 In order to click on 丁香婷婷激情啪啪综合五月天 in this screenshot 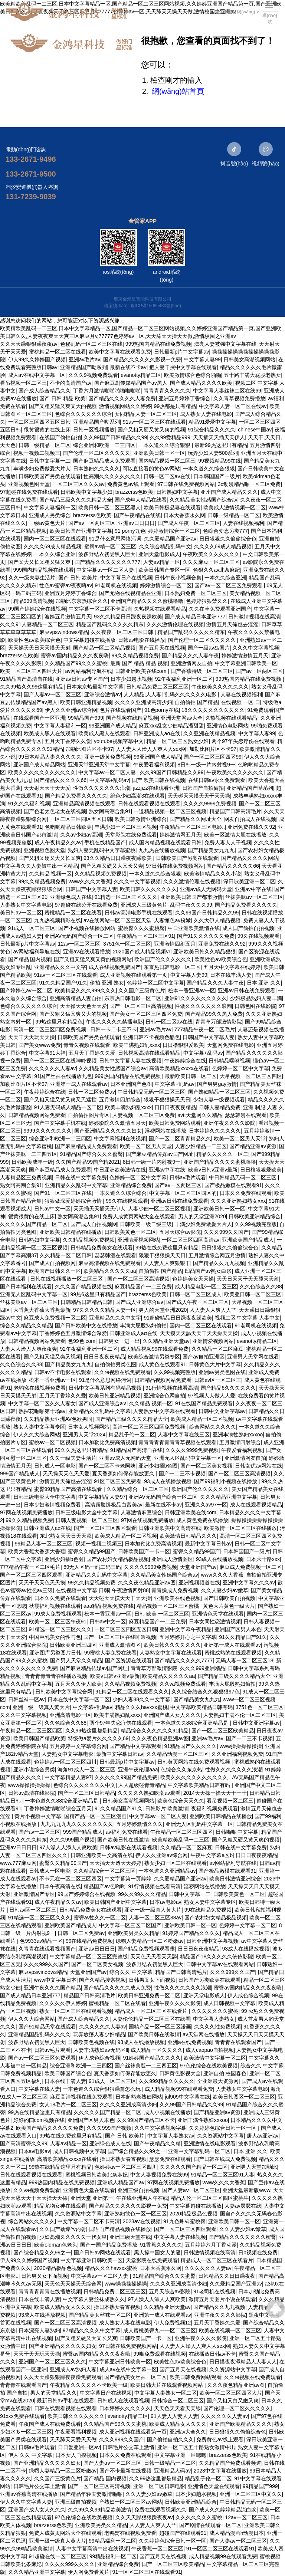, I will do `click(58, 1808)`.